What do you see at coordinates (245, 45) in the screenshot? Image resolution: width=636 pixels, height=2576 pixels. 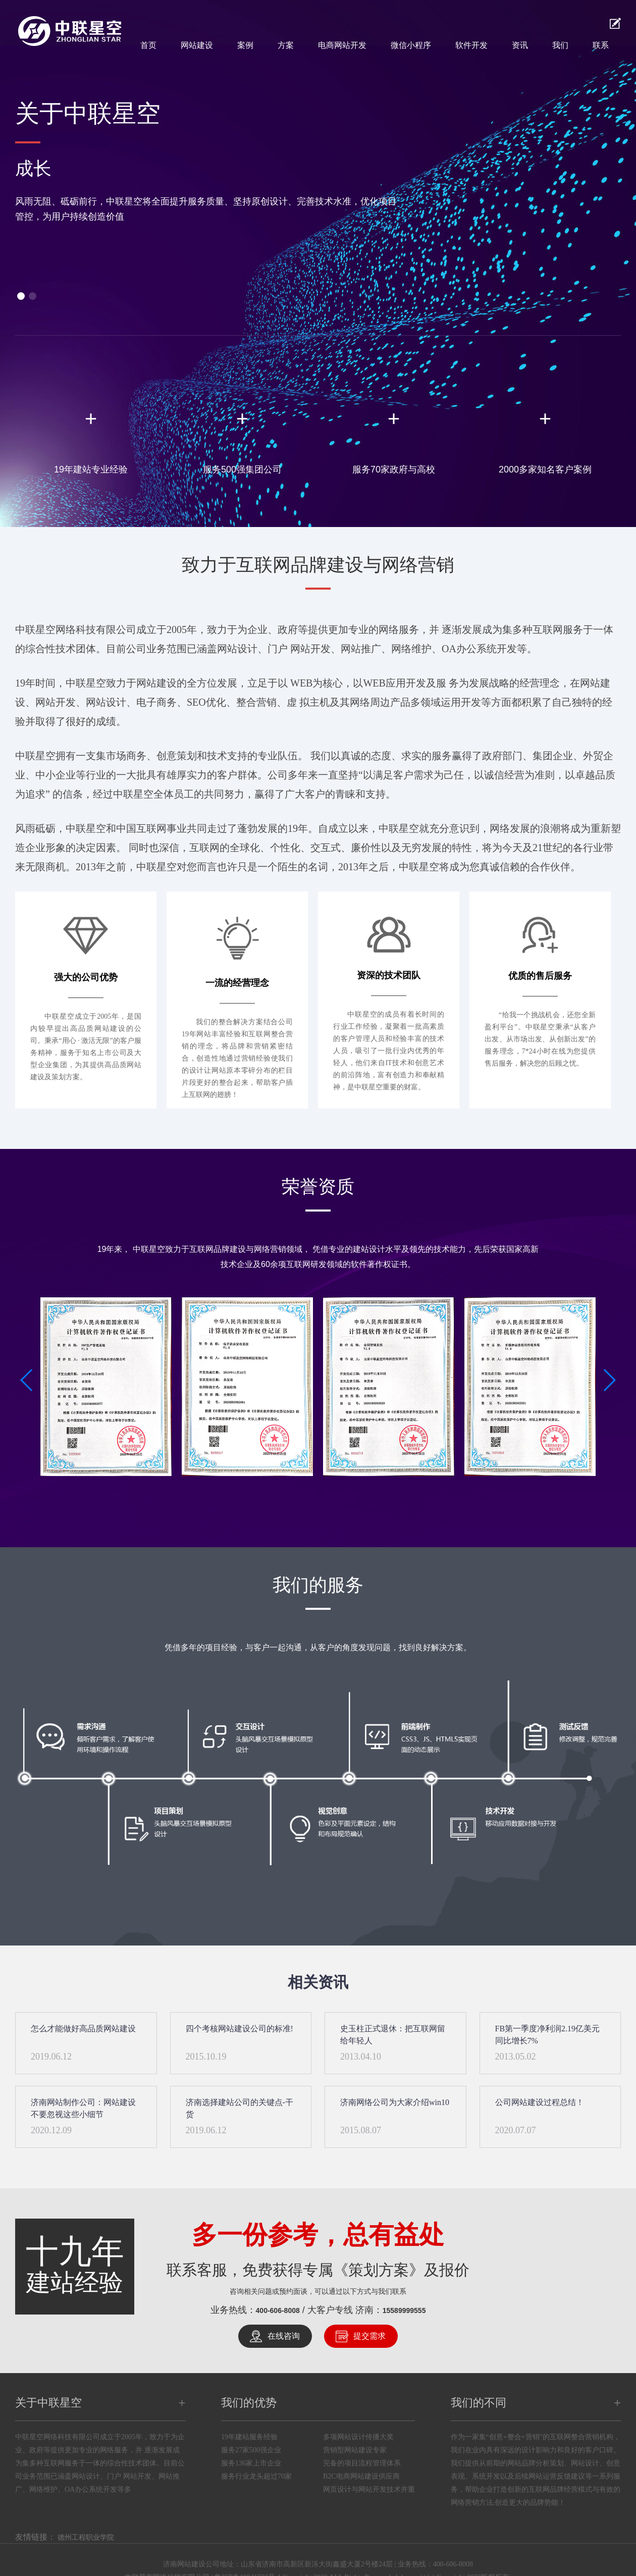 I see `案例` at bounding box center [245, 45].